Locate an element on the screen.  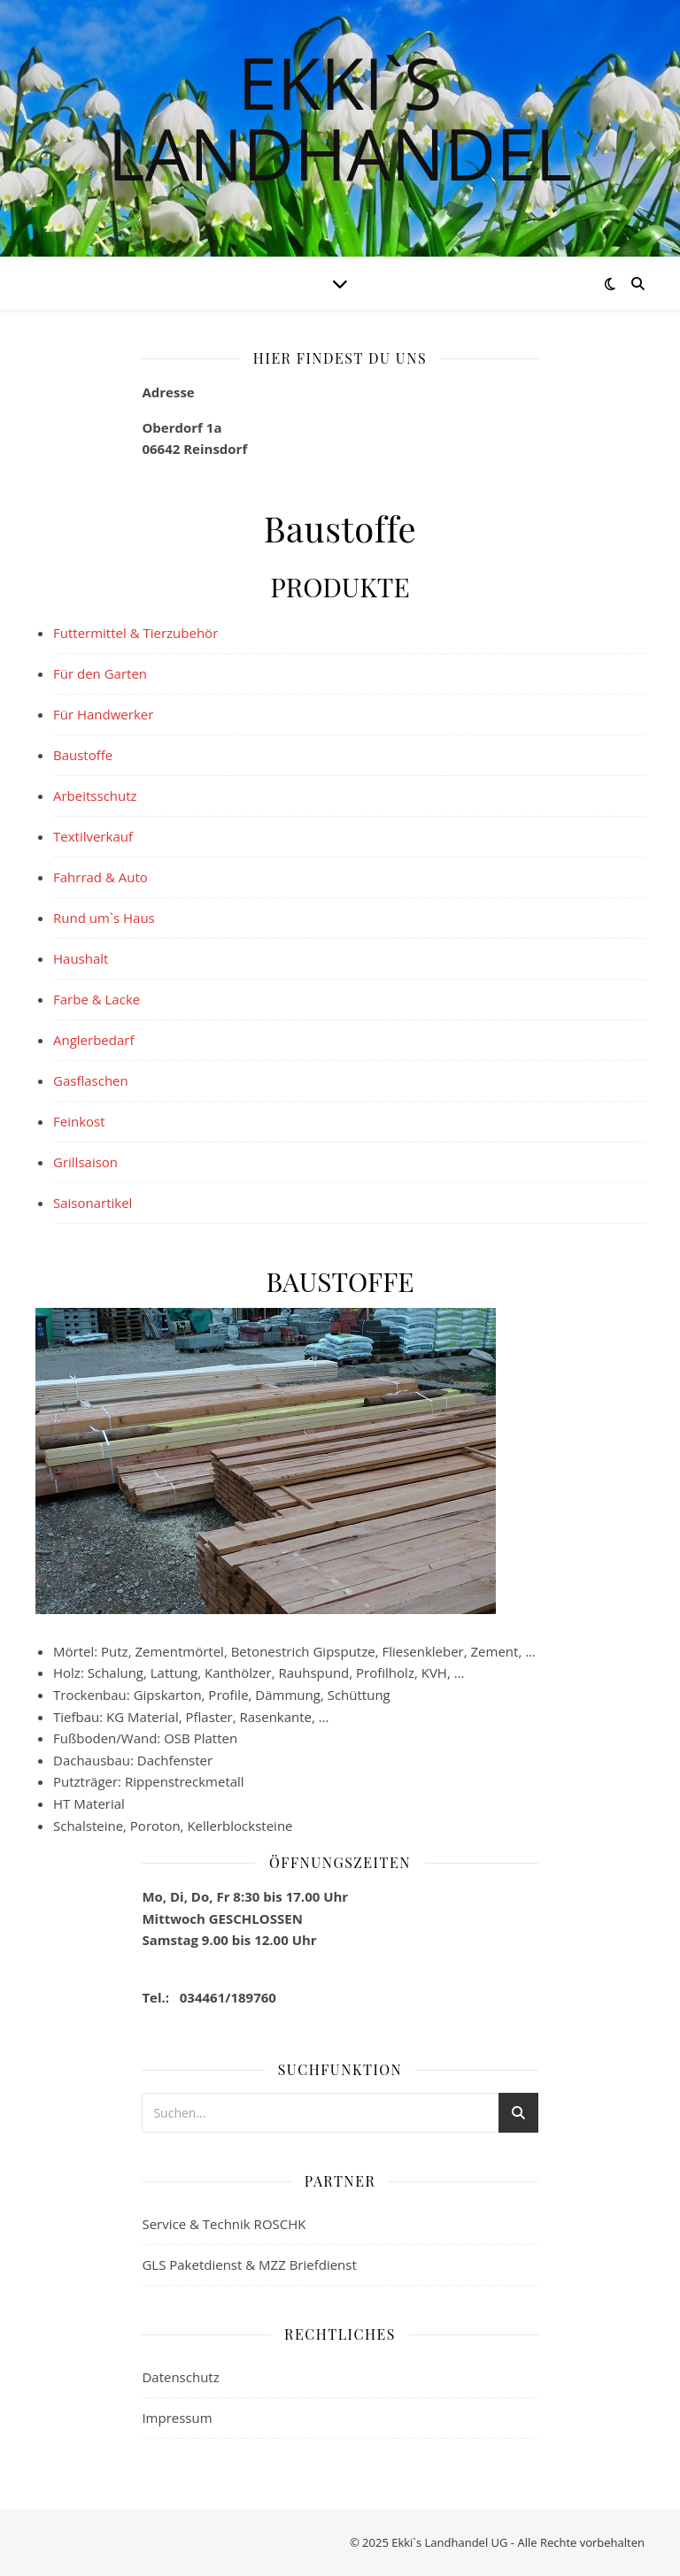
Haushalt is located at coordinates (80, 958).